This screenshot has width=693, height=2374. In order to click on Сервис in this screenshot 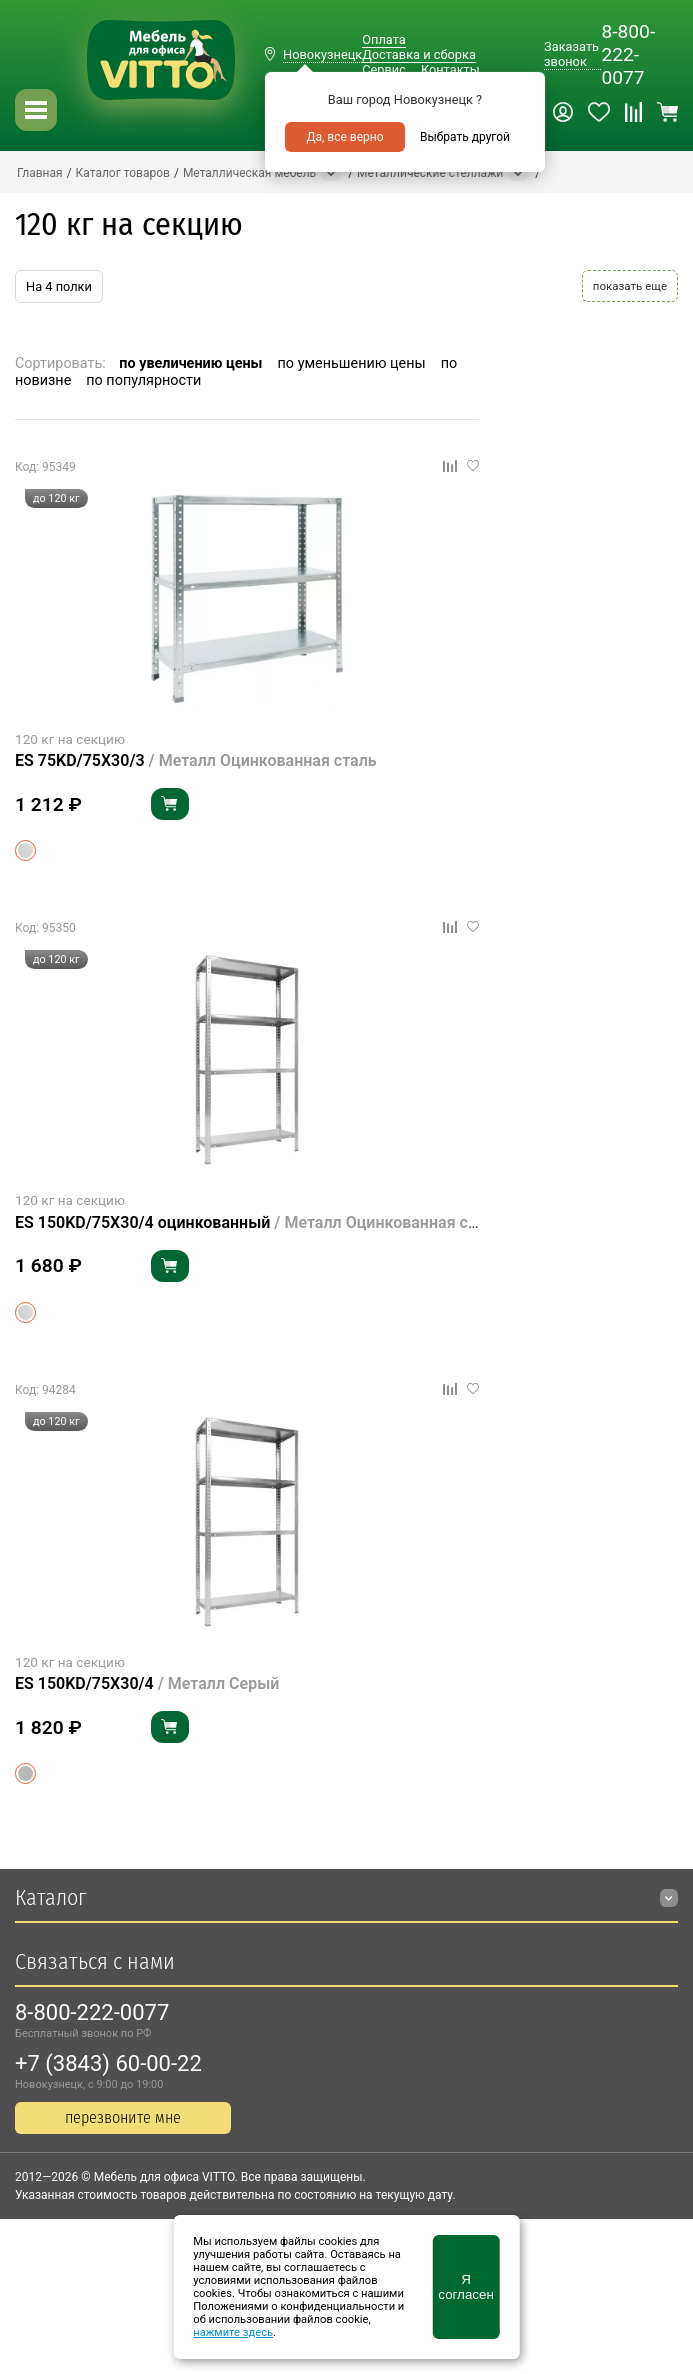, I will do `click(384, 69)`.